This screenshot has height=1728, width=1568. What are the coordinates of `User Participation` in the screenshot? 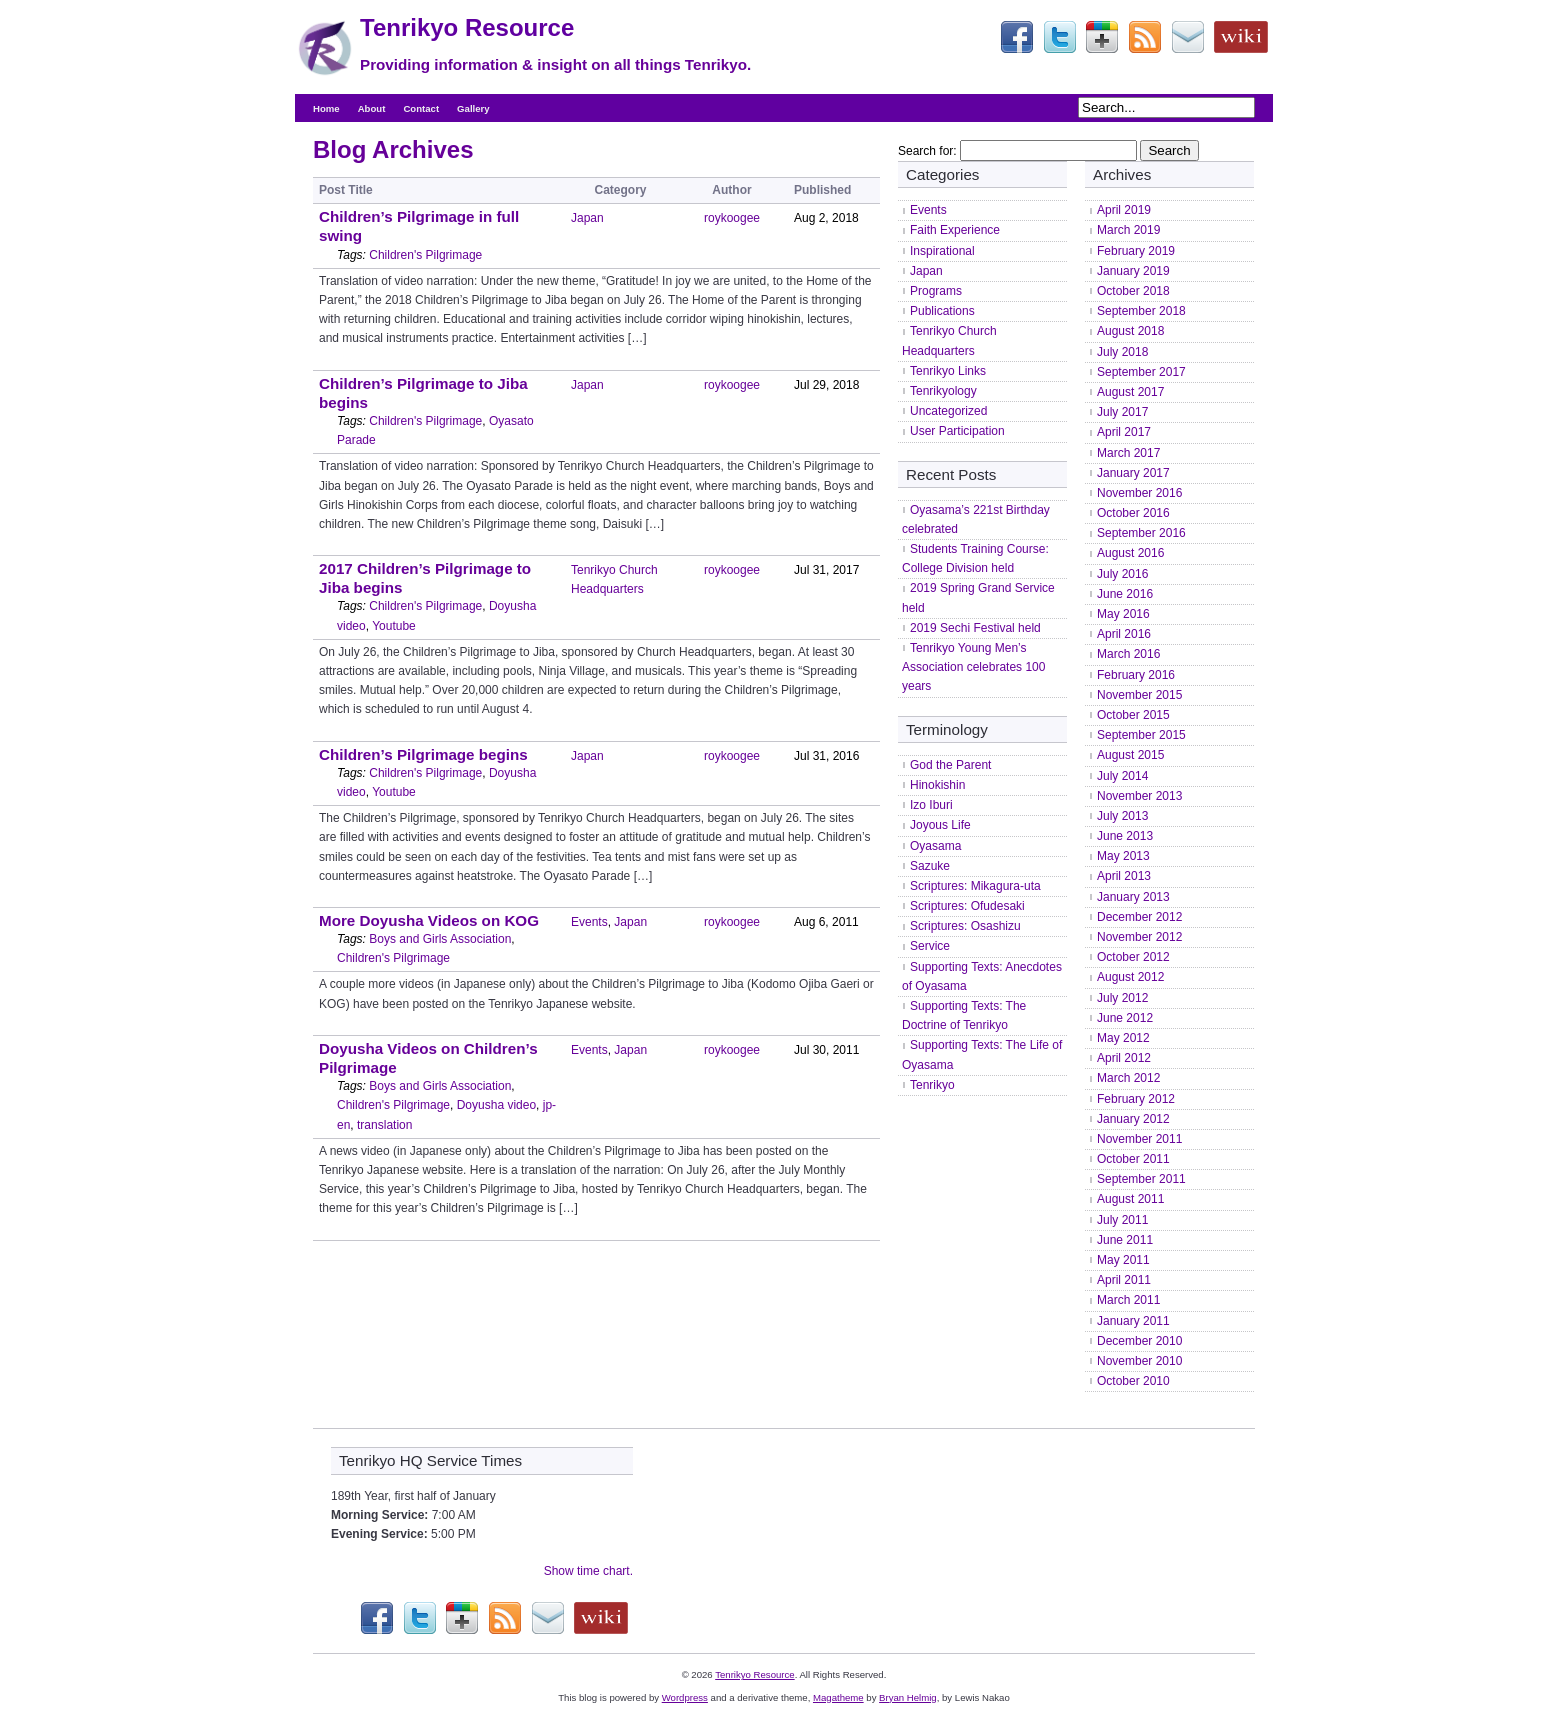 It's located at (957, 431).